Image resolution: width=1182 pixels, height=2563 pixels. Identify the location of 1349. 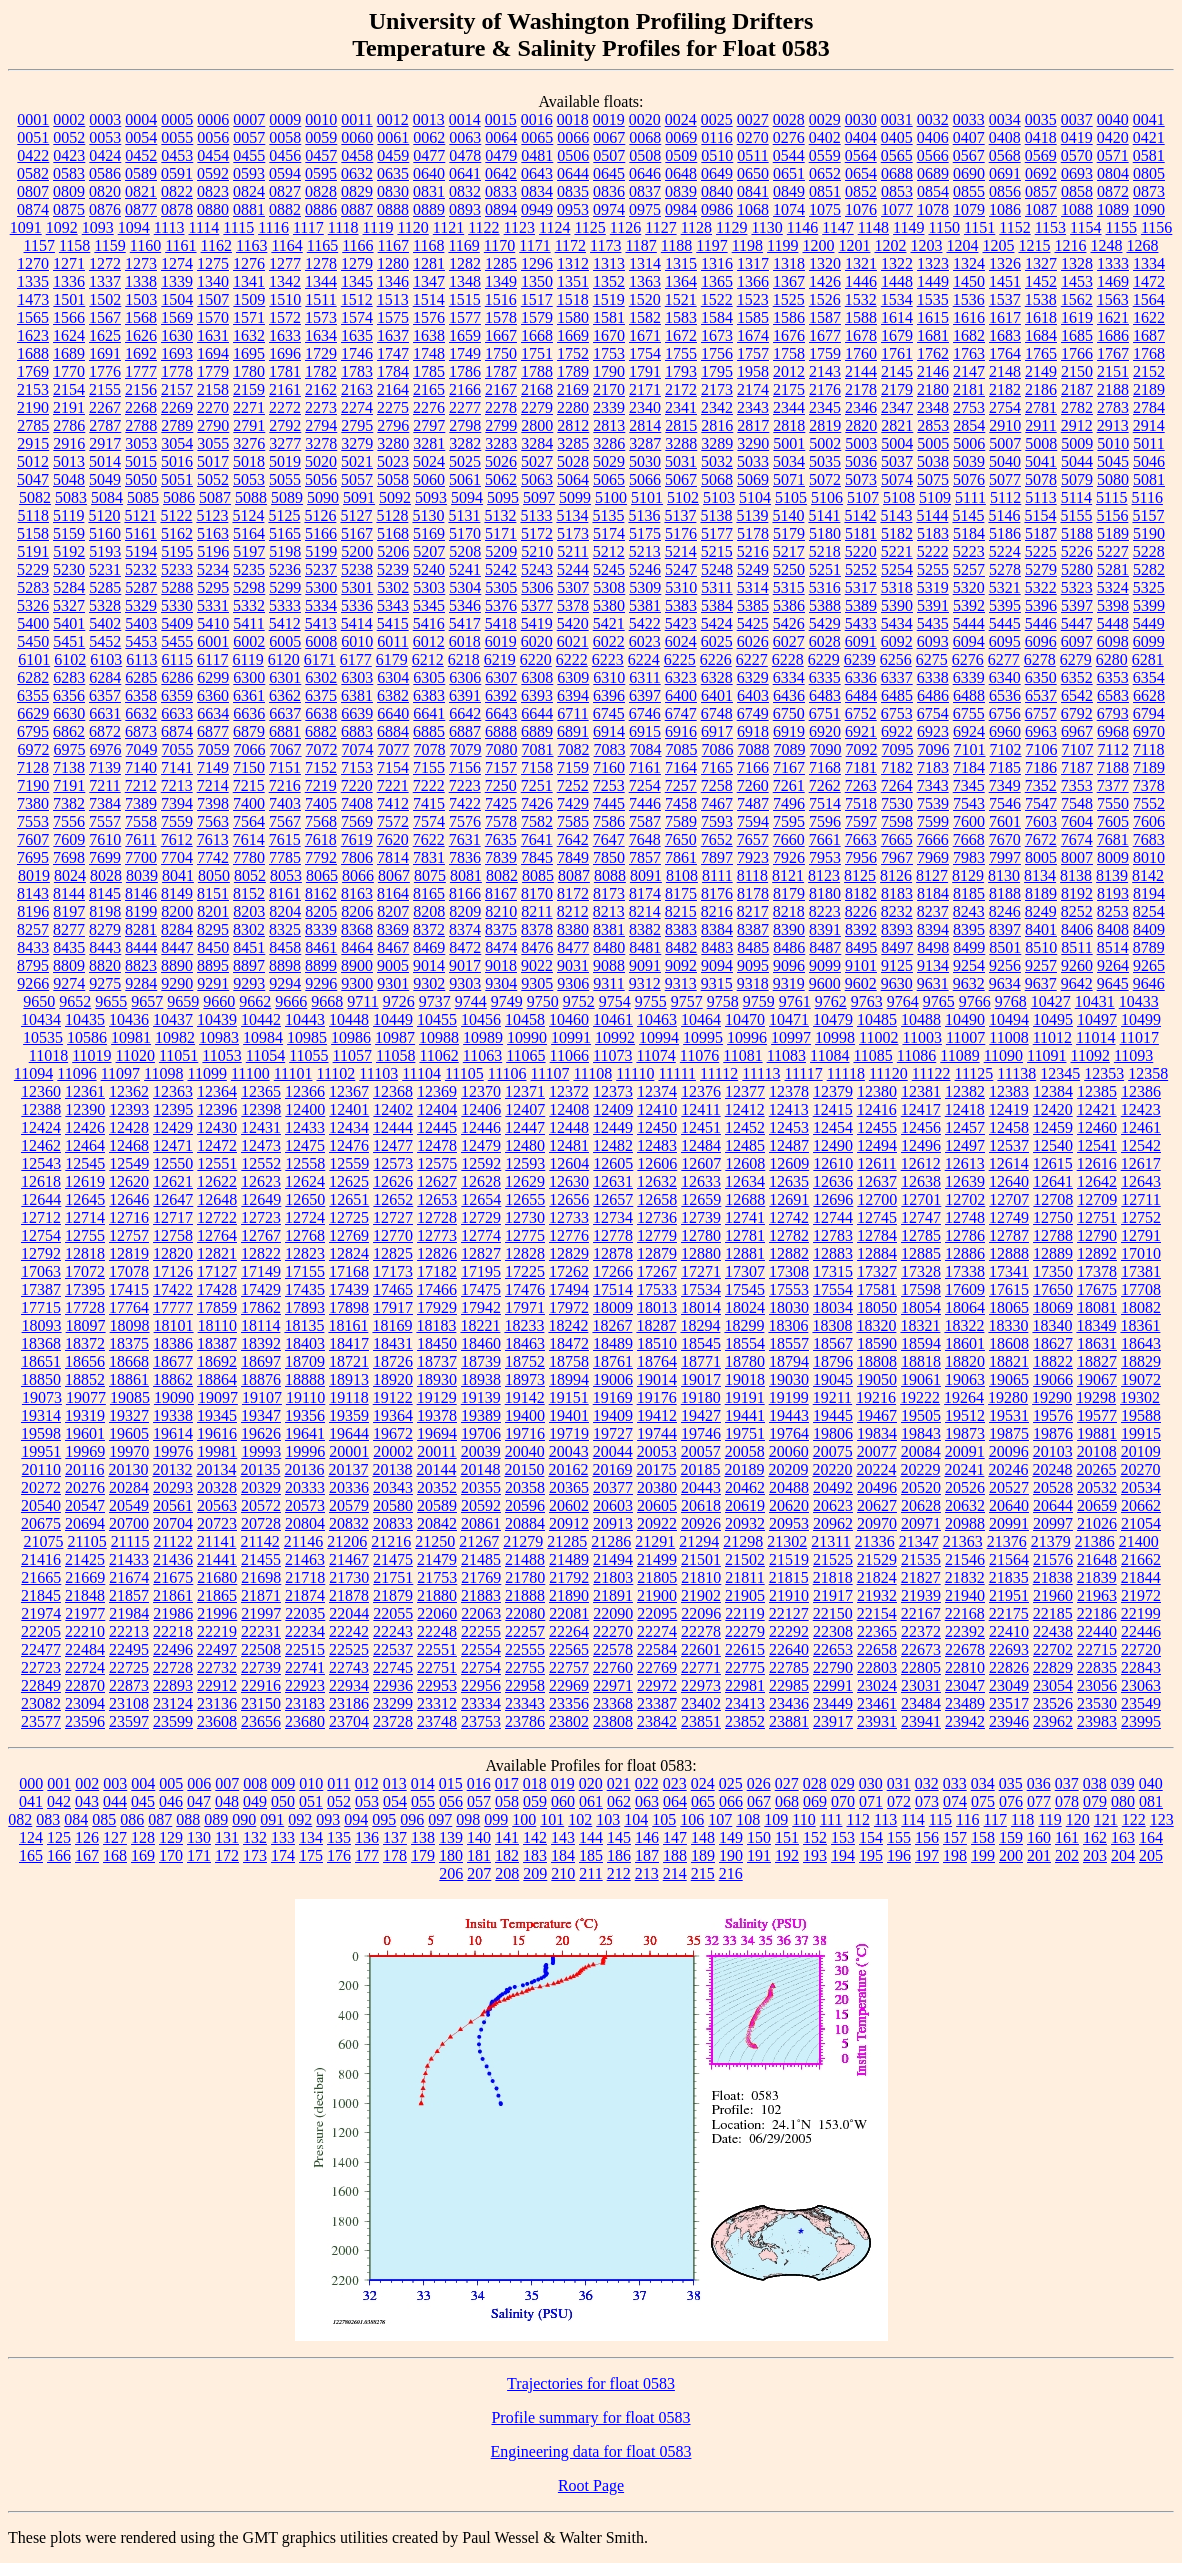
(501, 281).